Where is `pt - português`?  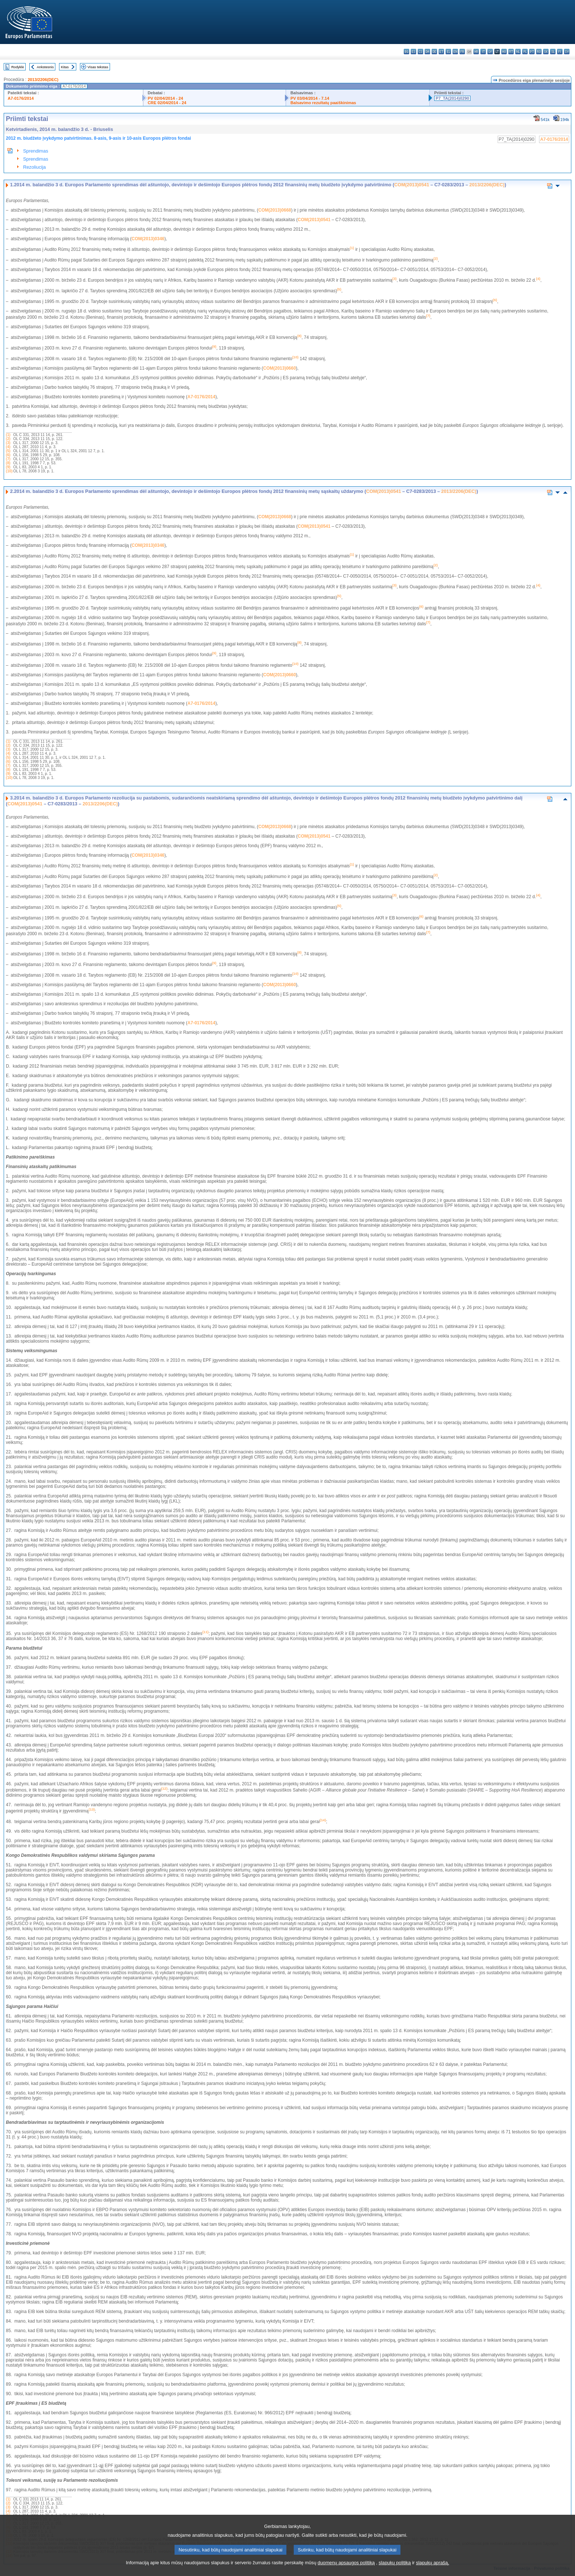
pt - português is located at coordinates (532, 51).